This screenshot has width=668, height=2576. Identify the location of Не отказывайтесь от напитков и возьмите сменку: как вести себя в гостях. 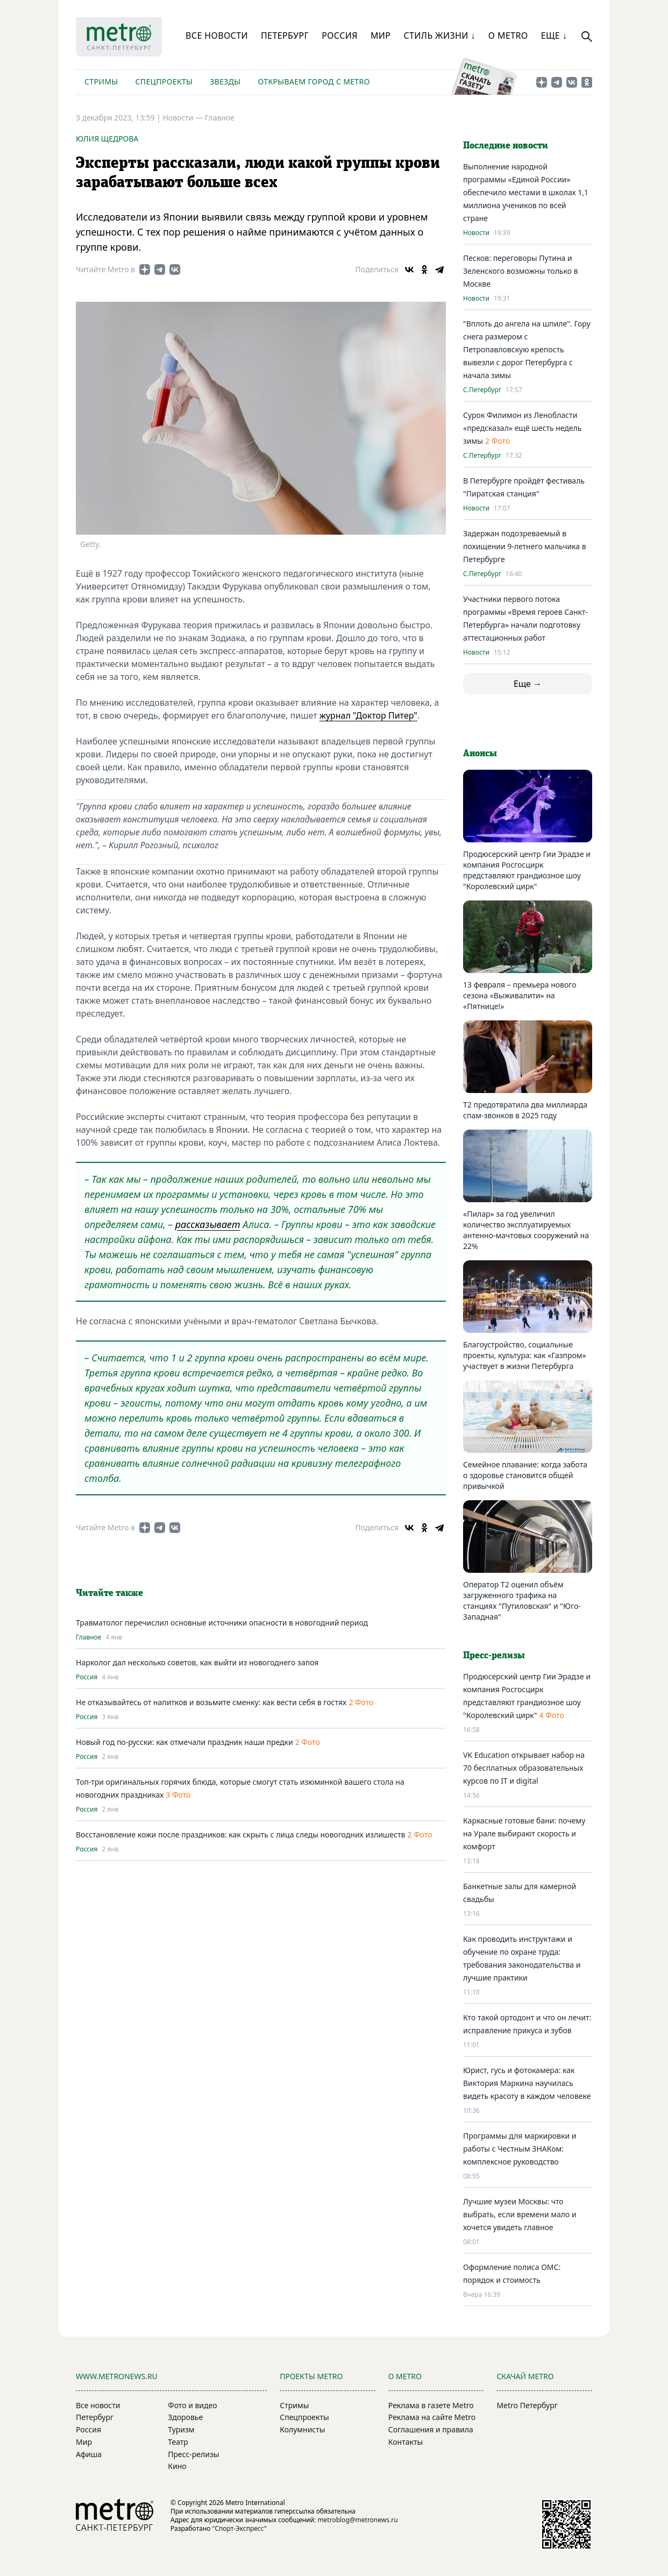
(211, 1702).